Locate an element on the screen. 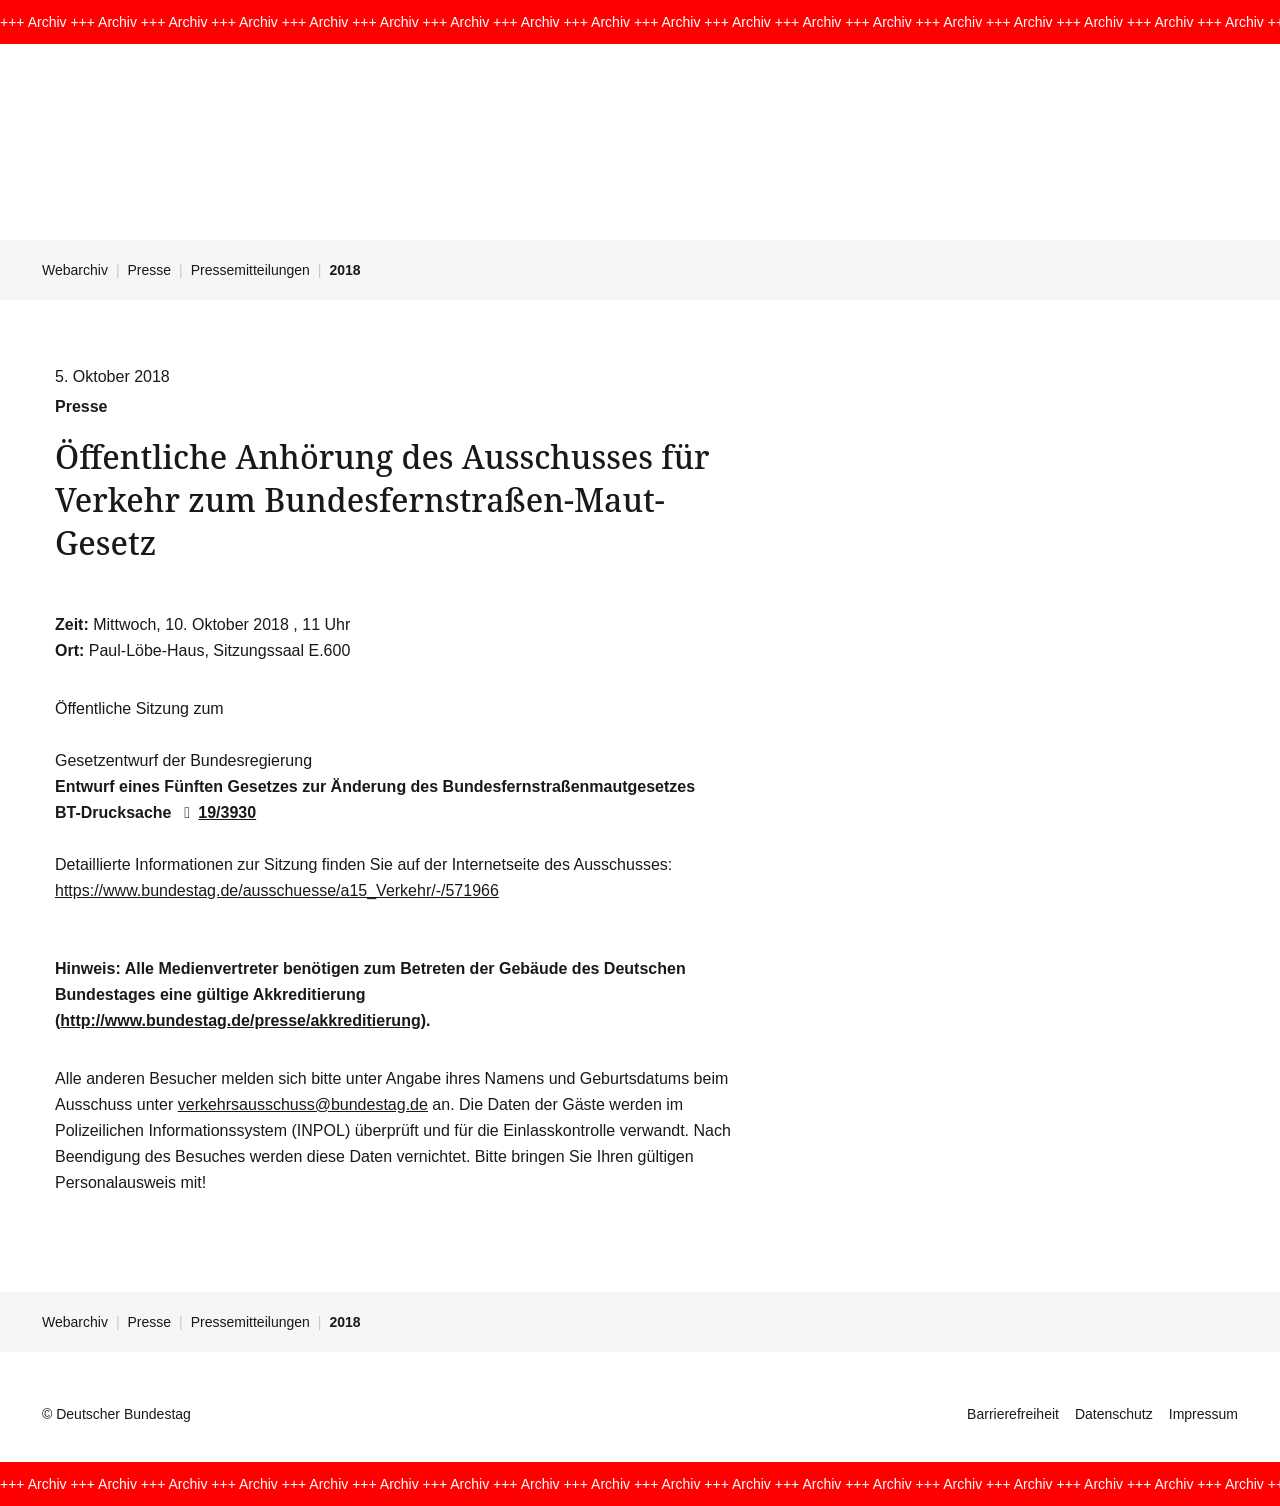 The height and width of the screenshot is (1506, 1280). Impressum is located at coordinates (1203, 1414).